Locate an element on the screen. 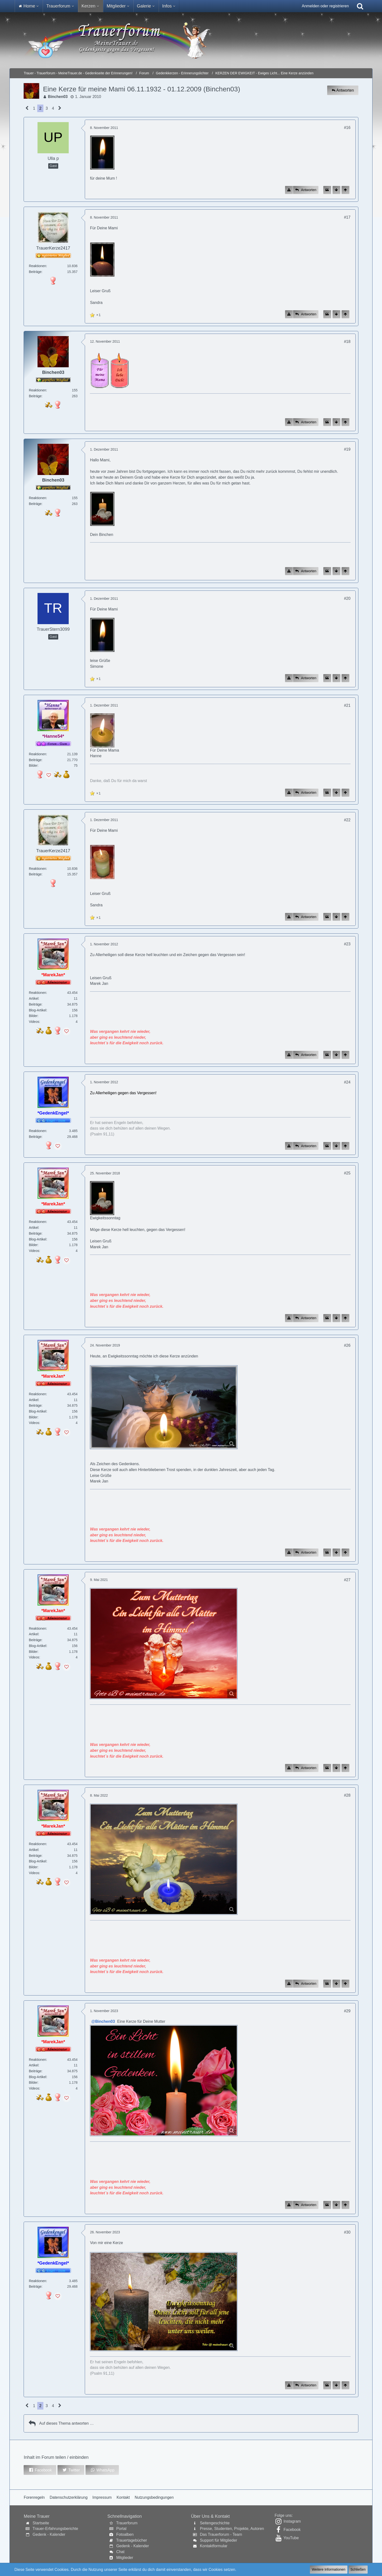 The image size is (382, 2576). [Suche] is located at coordinates (360, 6).